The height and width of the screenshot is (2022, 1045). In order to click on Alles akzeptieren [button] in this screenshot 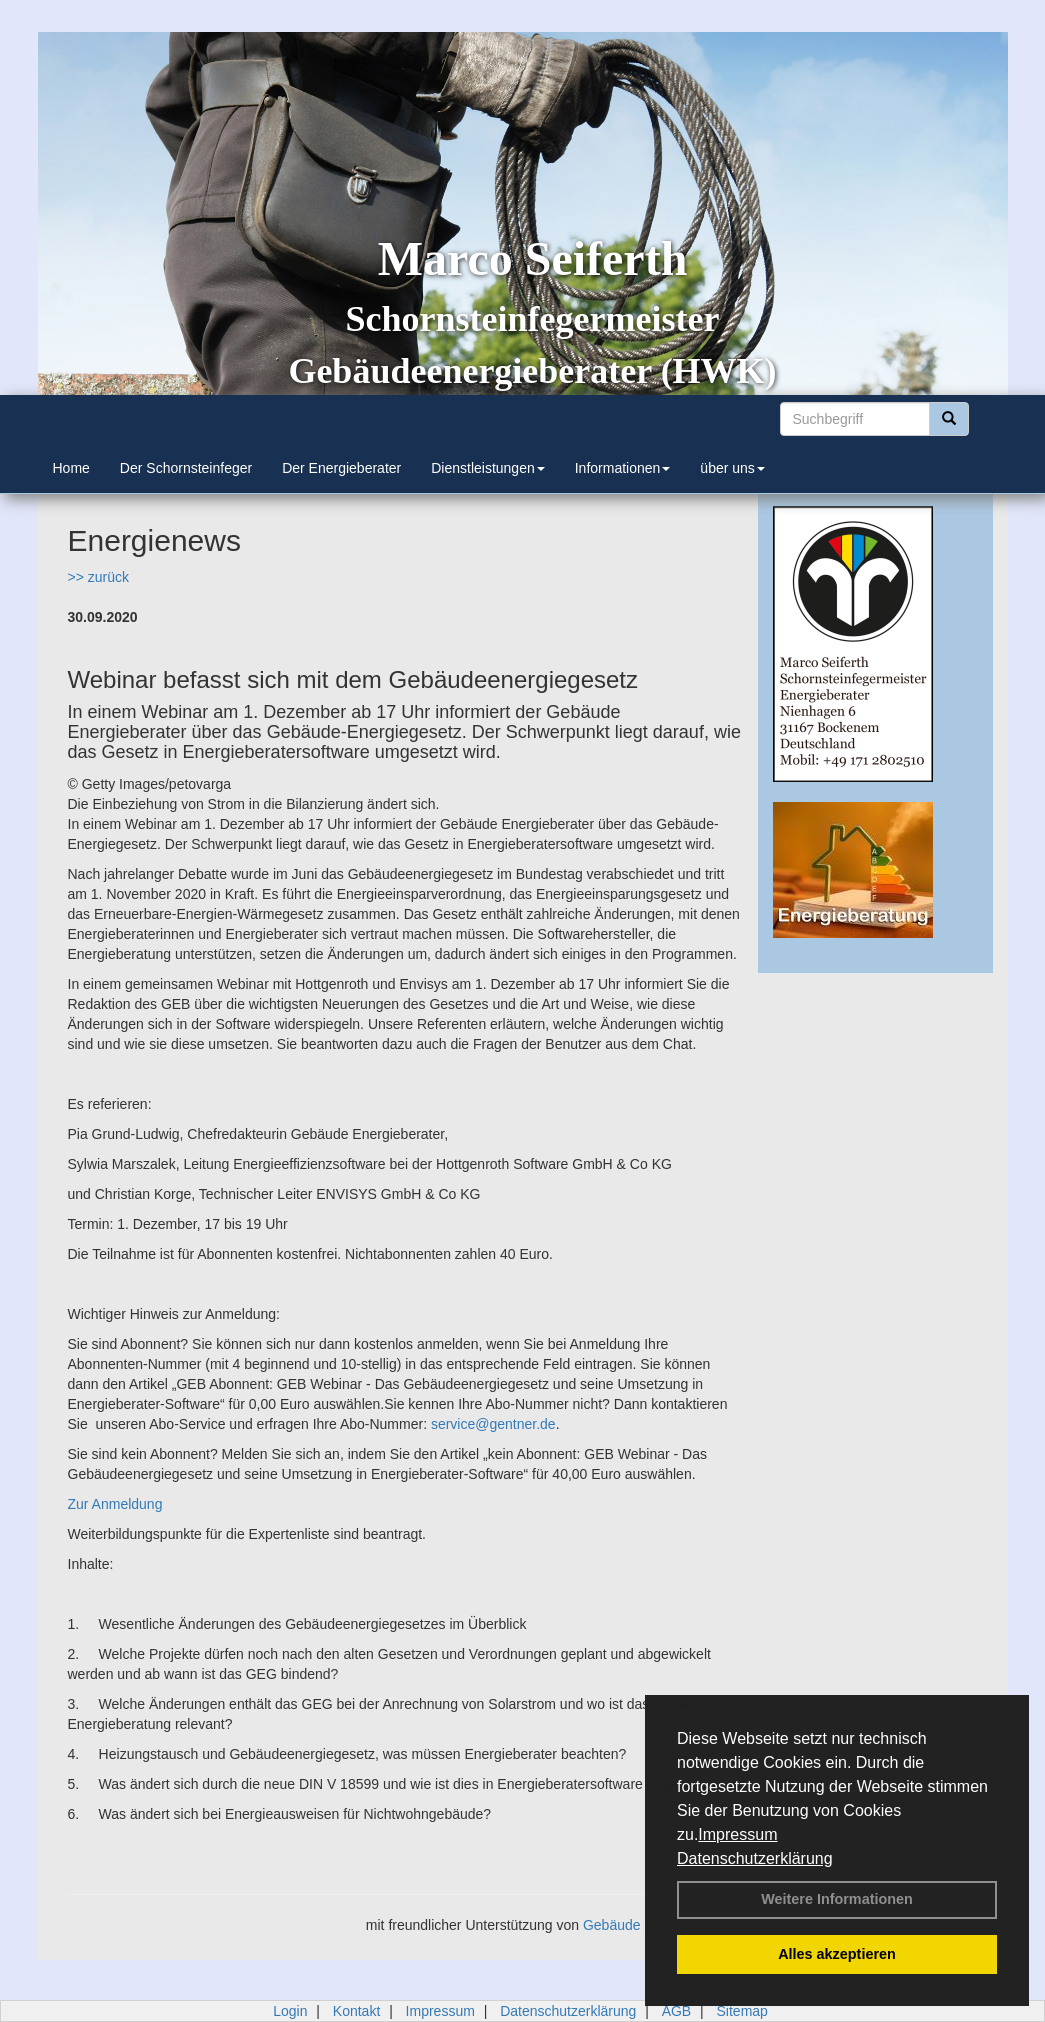, I will do `click(837, 1954)`.